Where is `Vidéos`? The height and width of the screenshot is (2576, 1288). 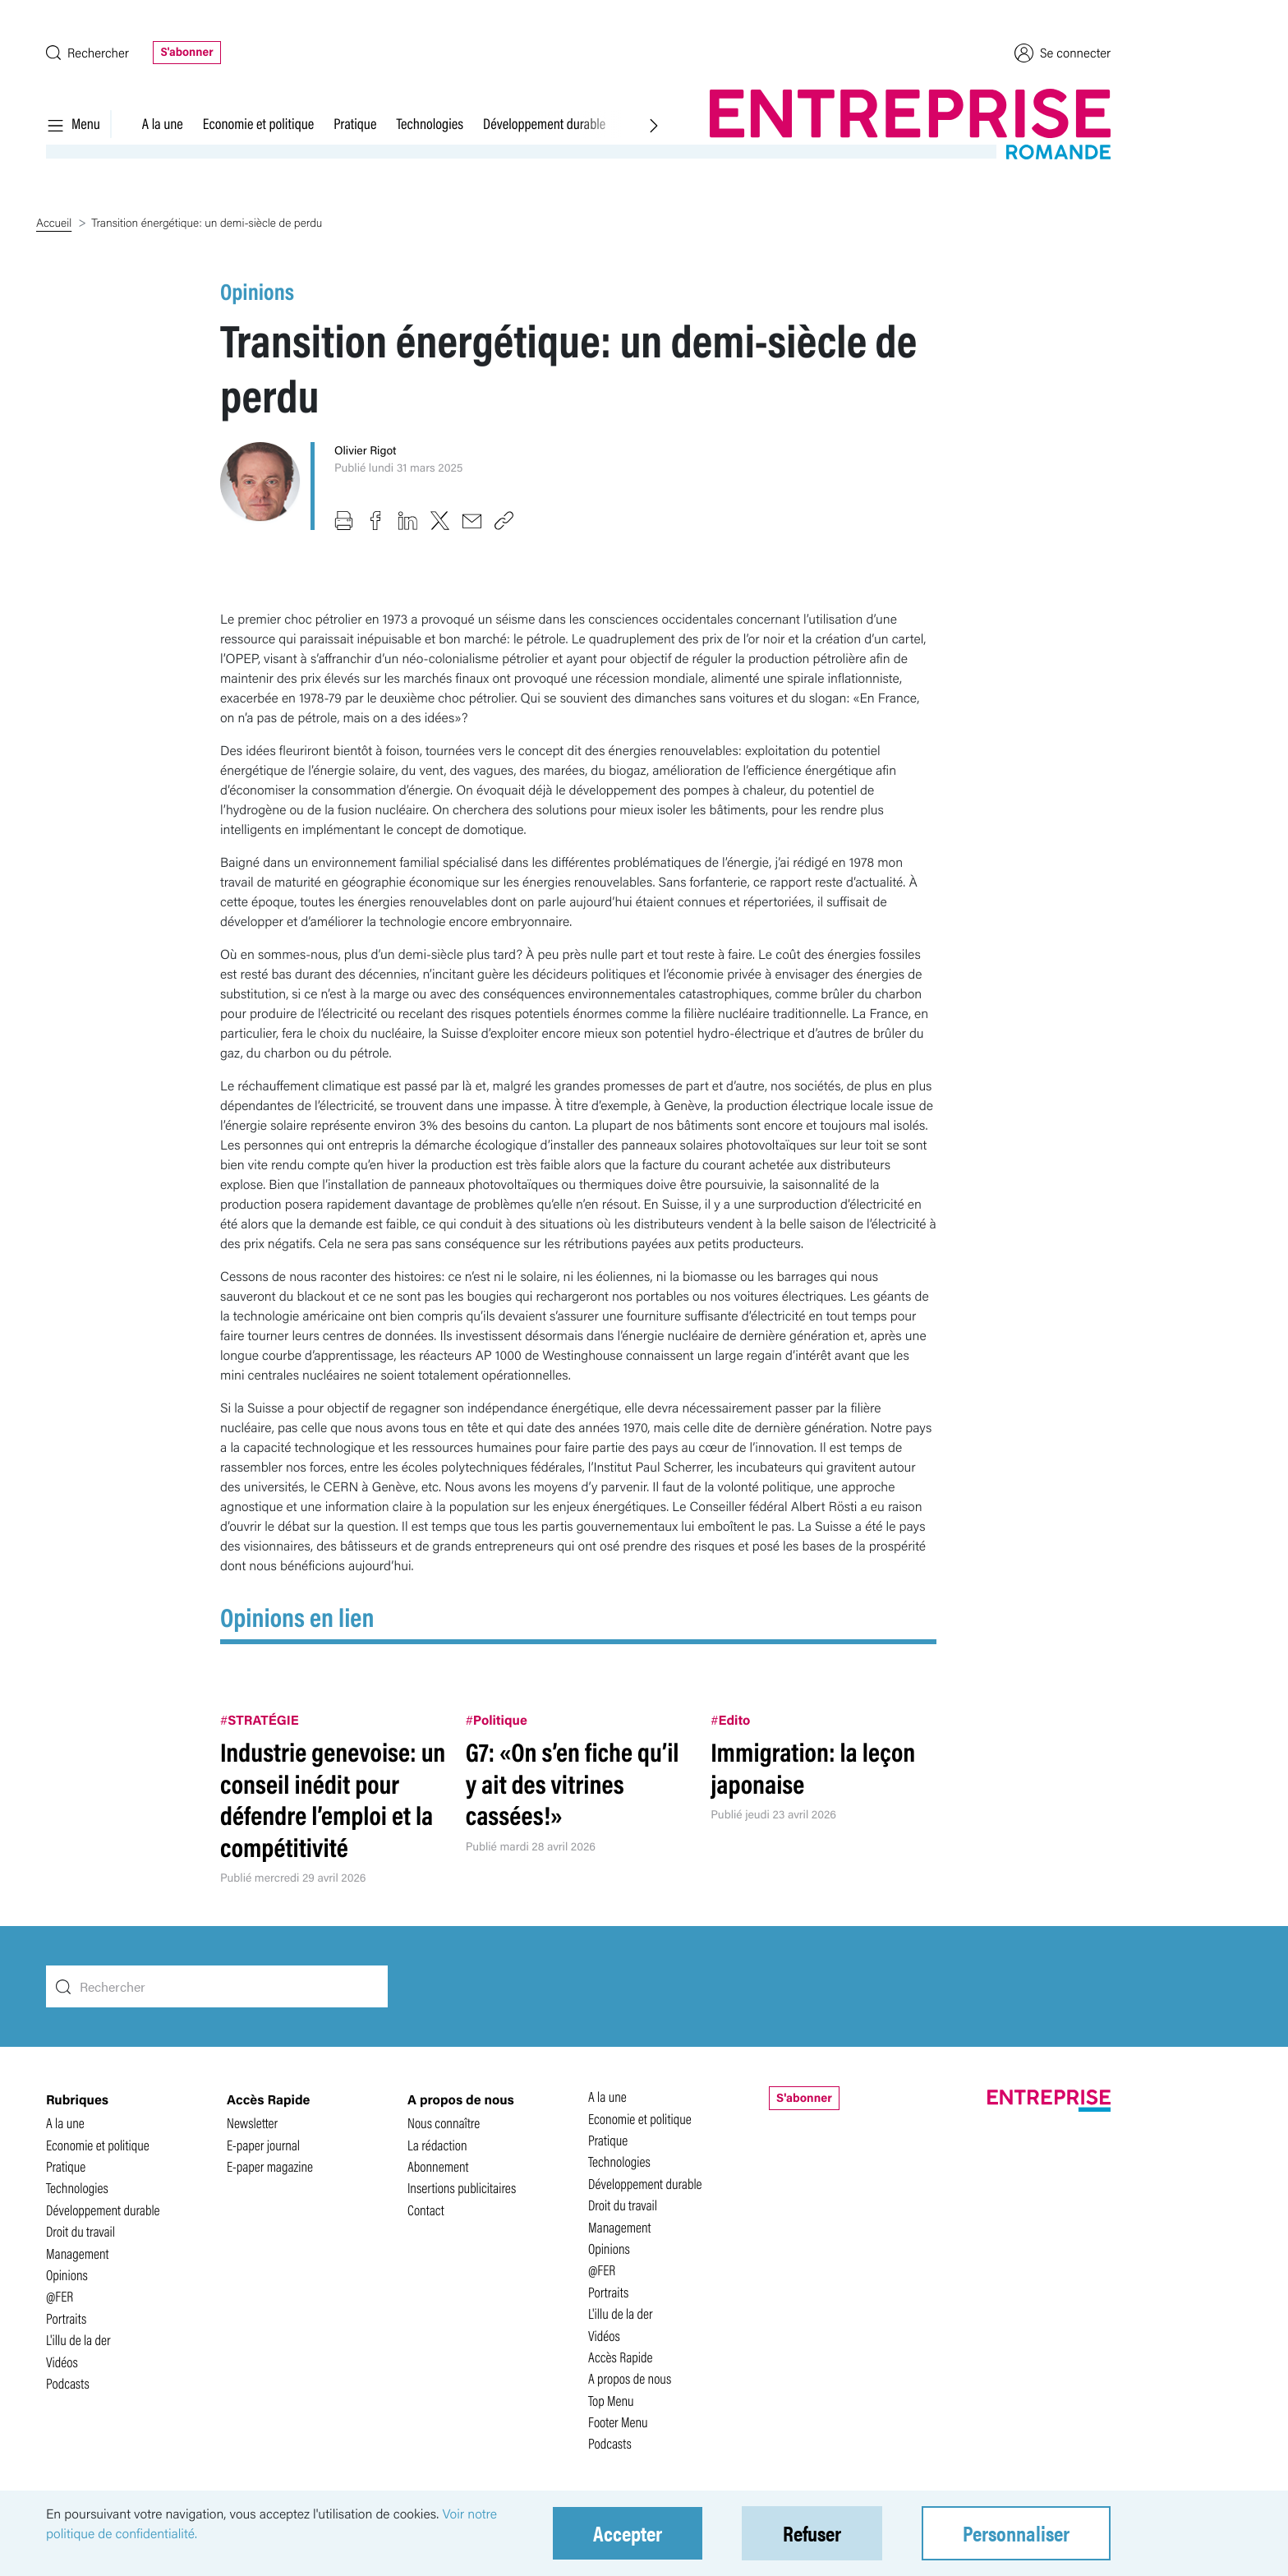
Vidéos is located at coordinates (62, 2362).